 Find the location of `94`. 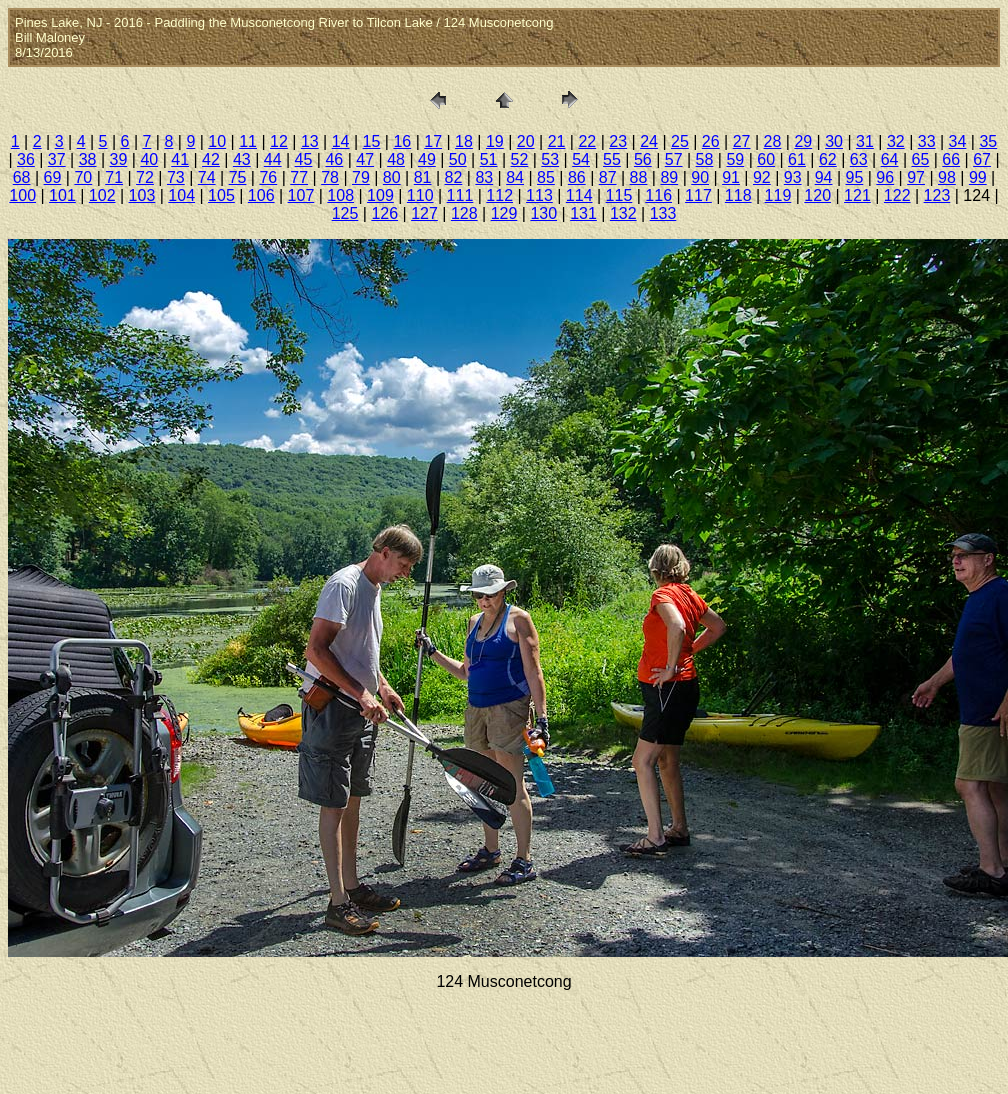

94 is located at coordinates (824, 177).